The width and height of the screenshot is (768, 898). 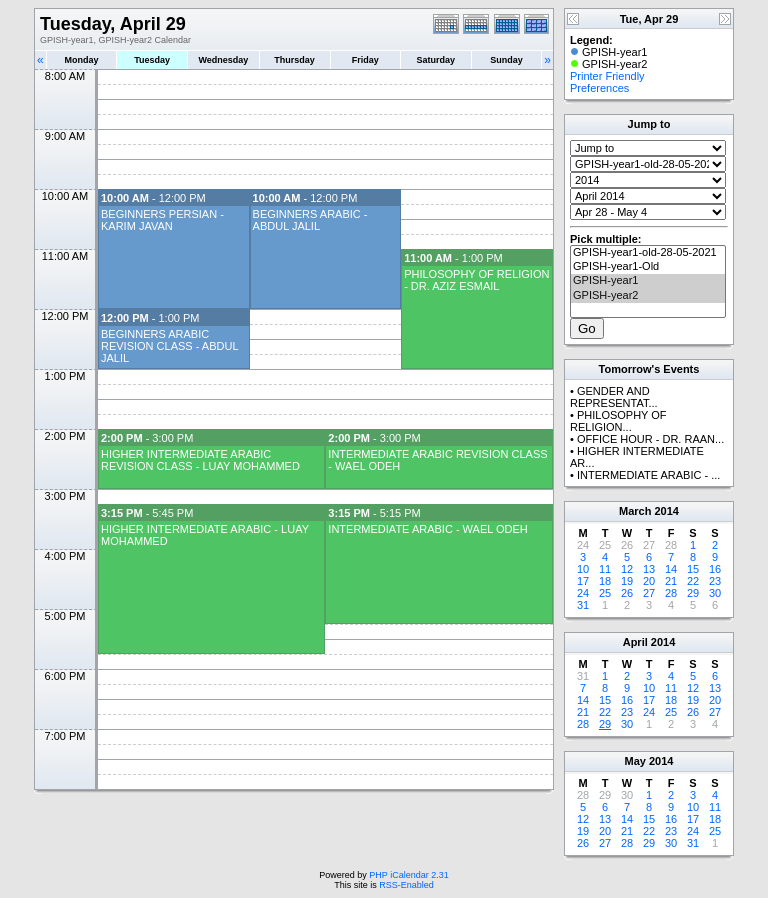 I want to click on 10, so click(x=583, y=569).